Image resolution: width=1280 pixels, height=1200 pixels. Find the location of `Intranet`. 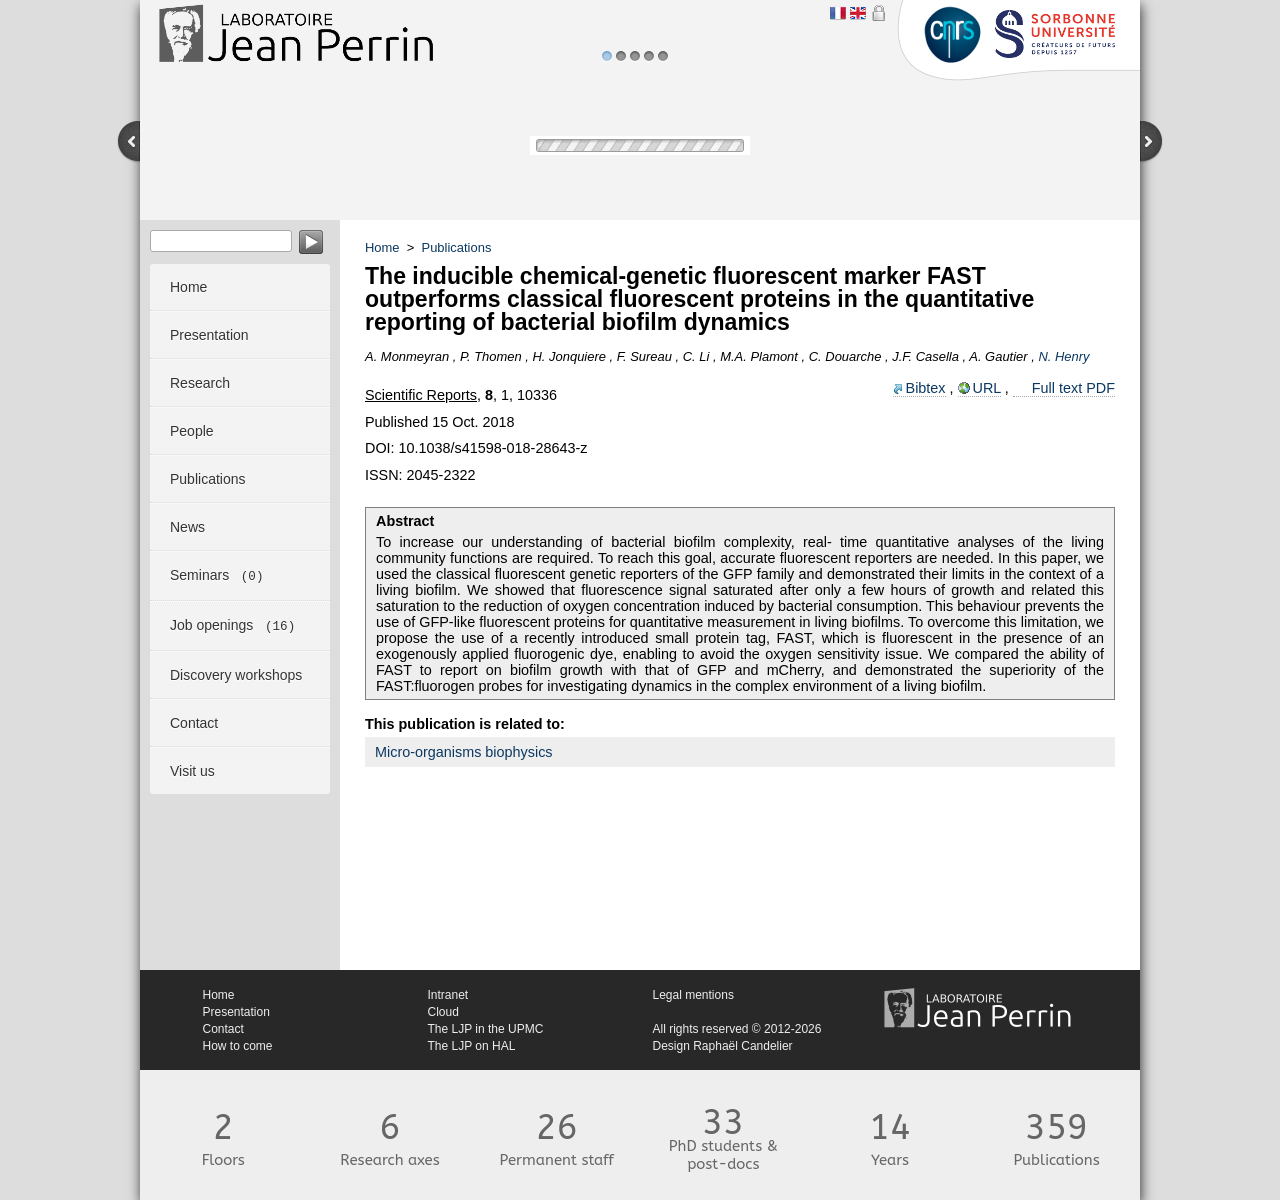

Intranet is located at coordinates (448, 995).